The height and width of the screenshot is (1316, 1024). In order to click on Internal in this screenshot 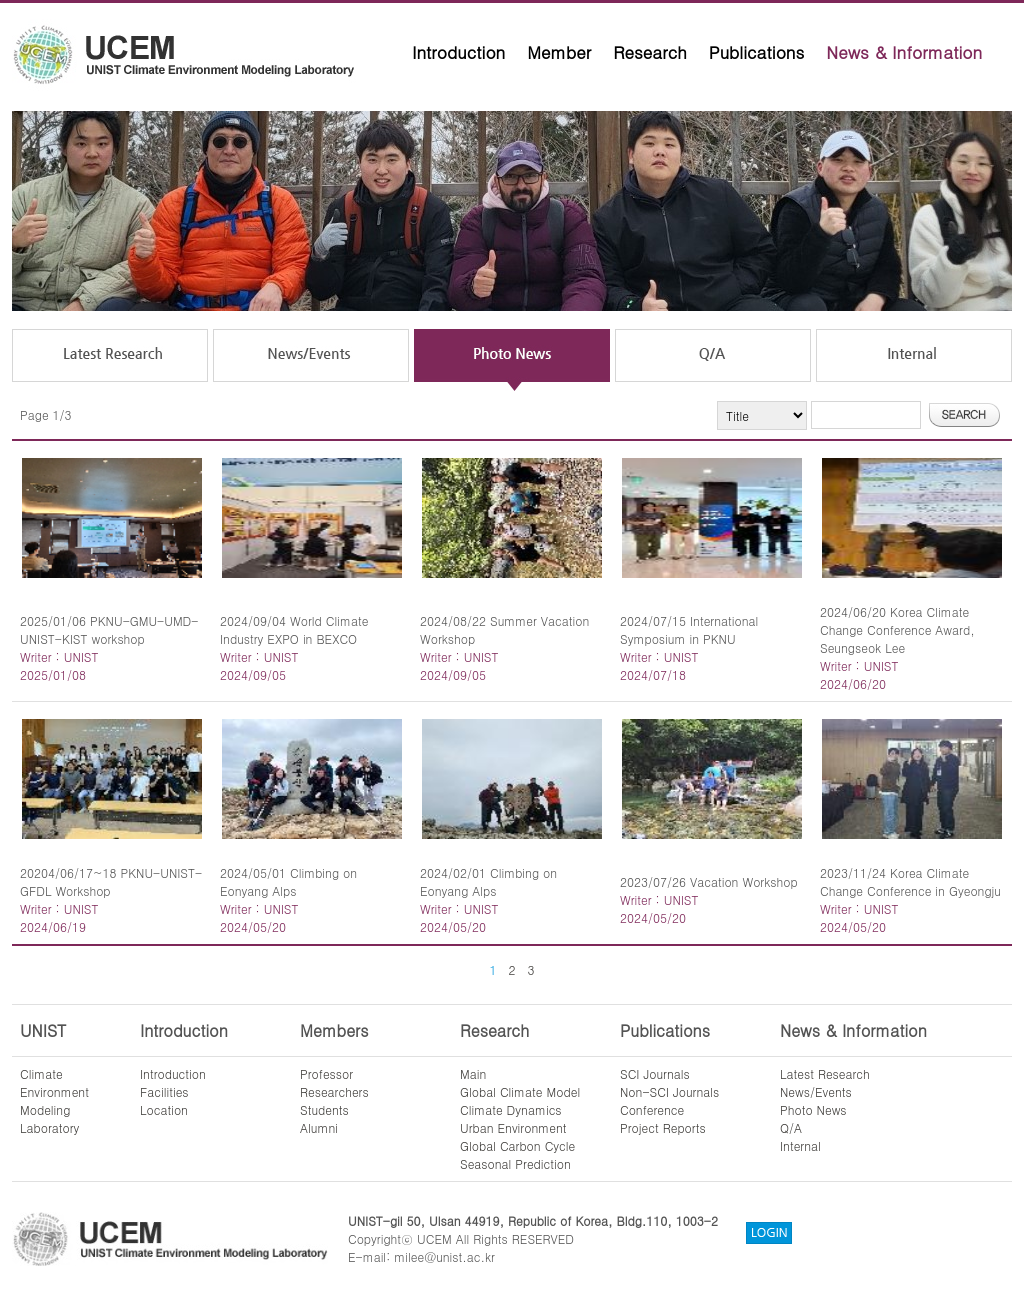, I will do `click(800, 1145)`.